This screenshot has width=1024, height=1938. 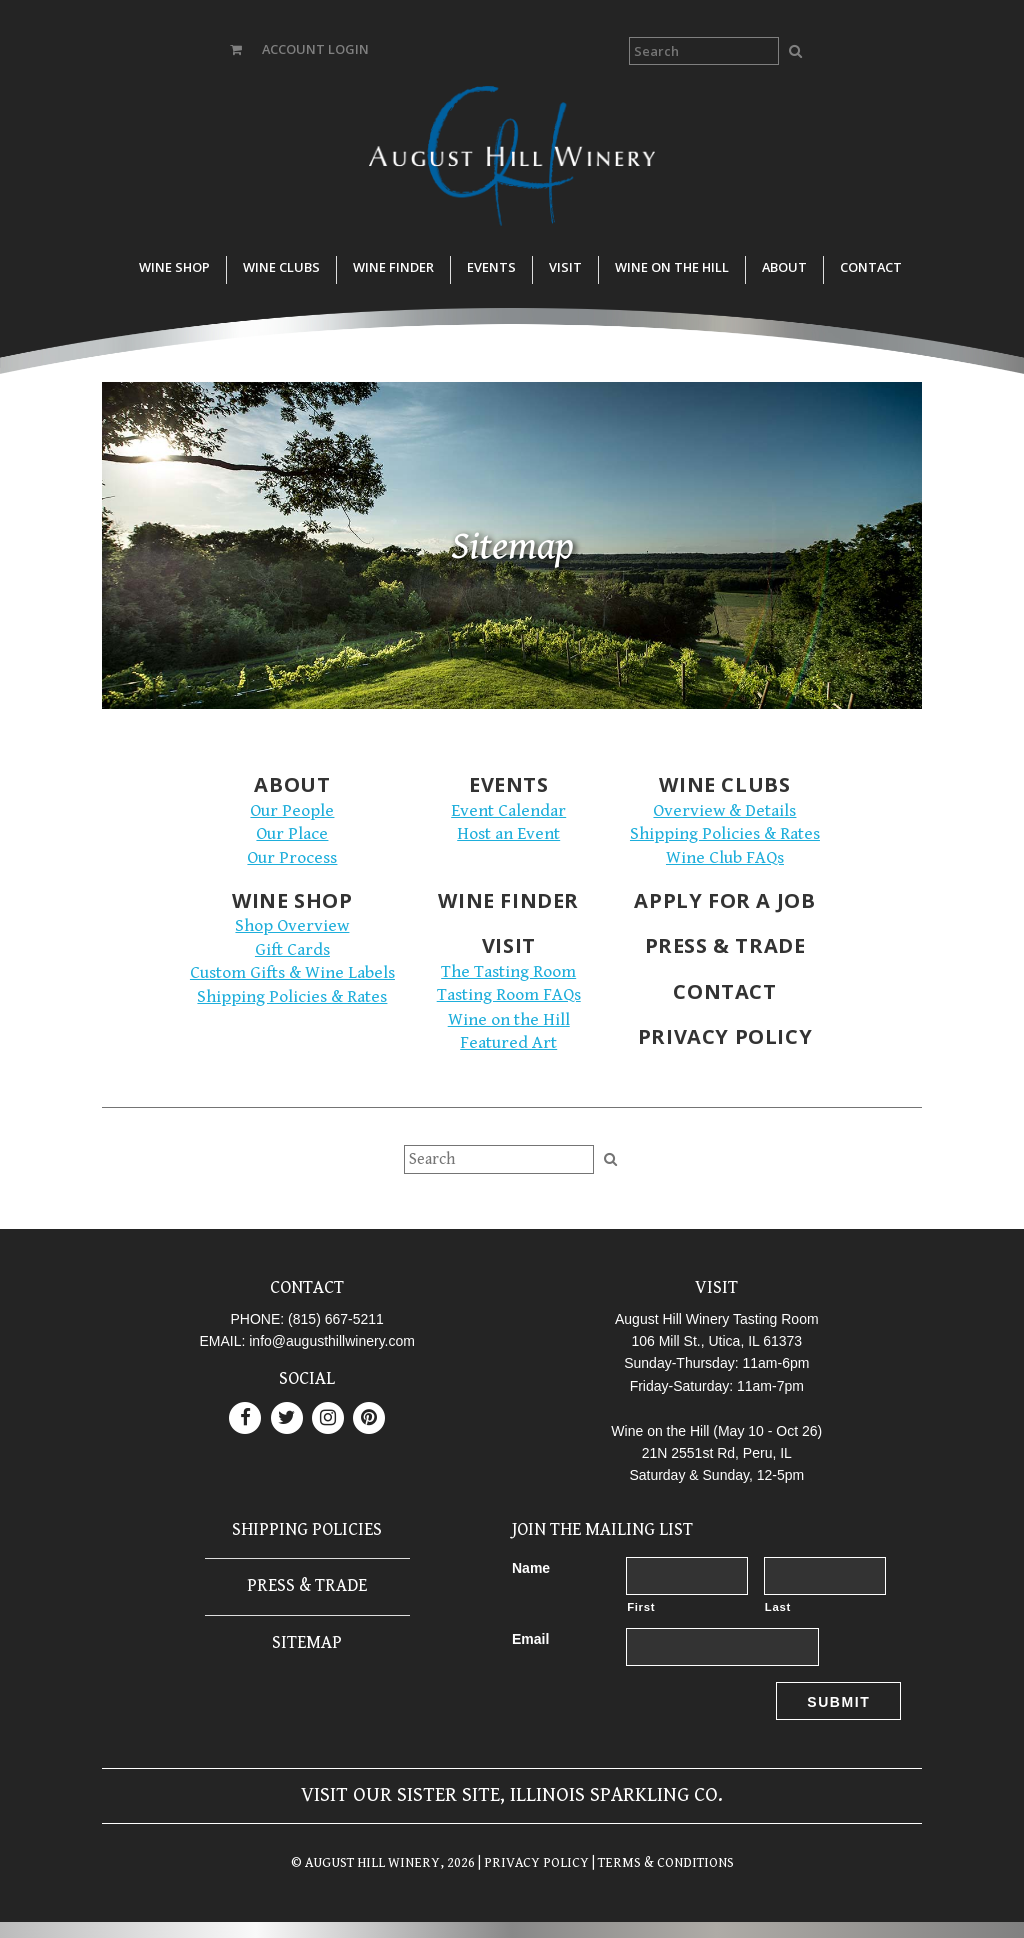 What do you see at coordinates (778, 1607) in the screenshot?
I see `Last` at bounding box center [778, 1607].